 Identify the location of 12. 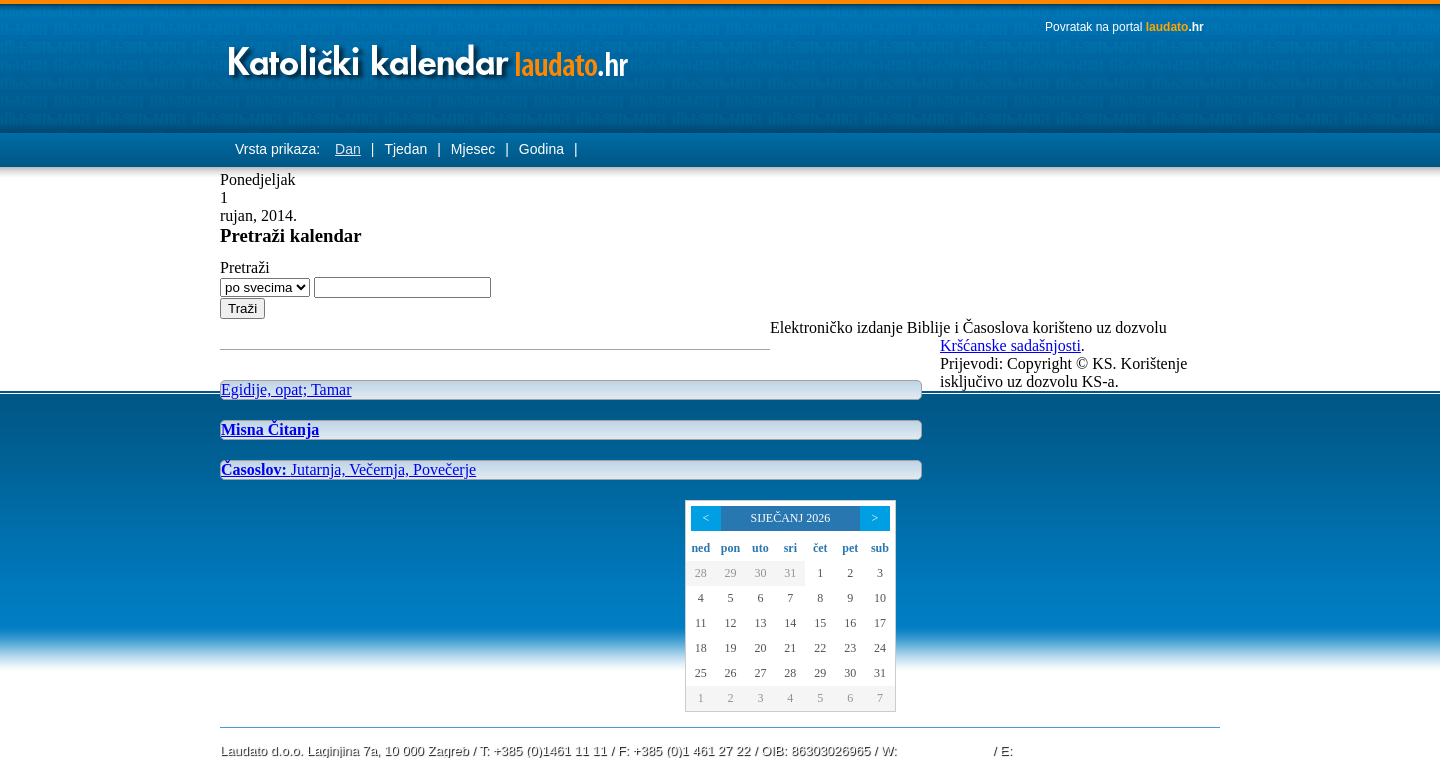
(730, 623).